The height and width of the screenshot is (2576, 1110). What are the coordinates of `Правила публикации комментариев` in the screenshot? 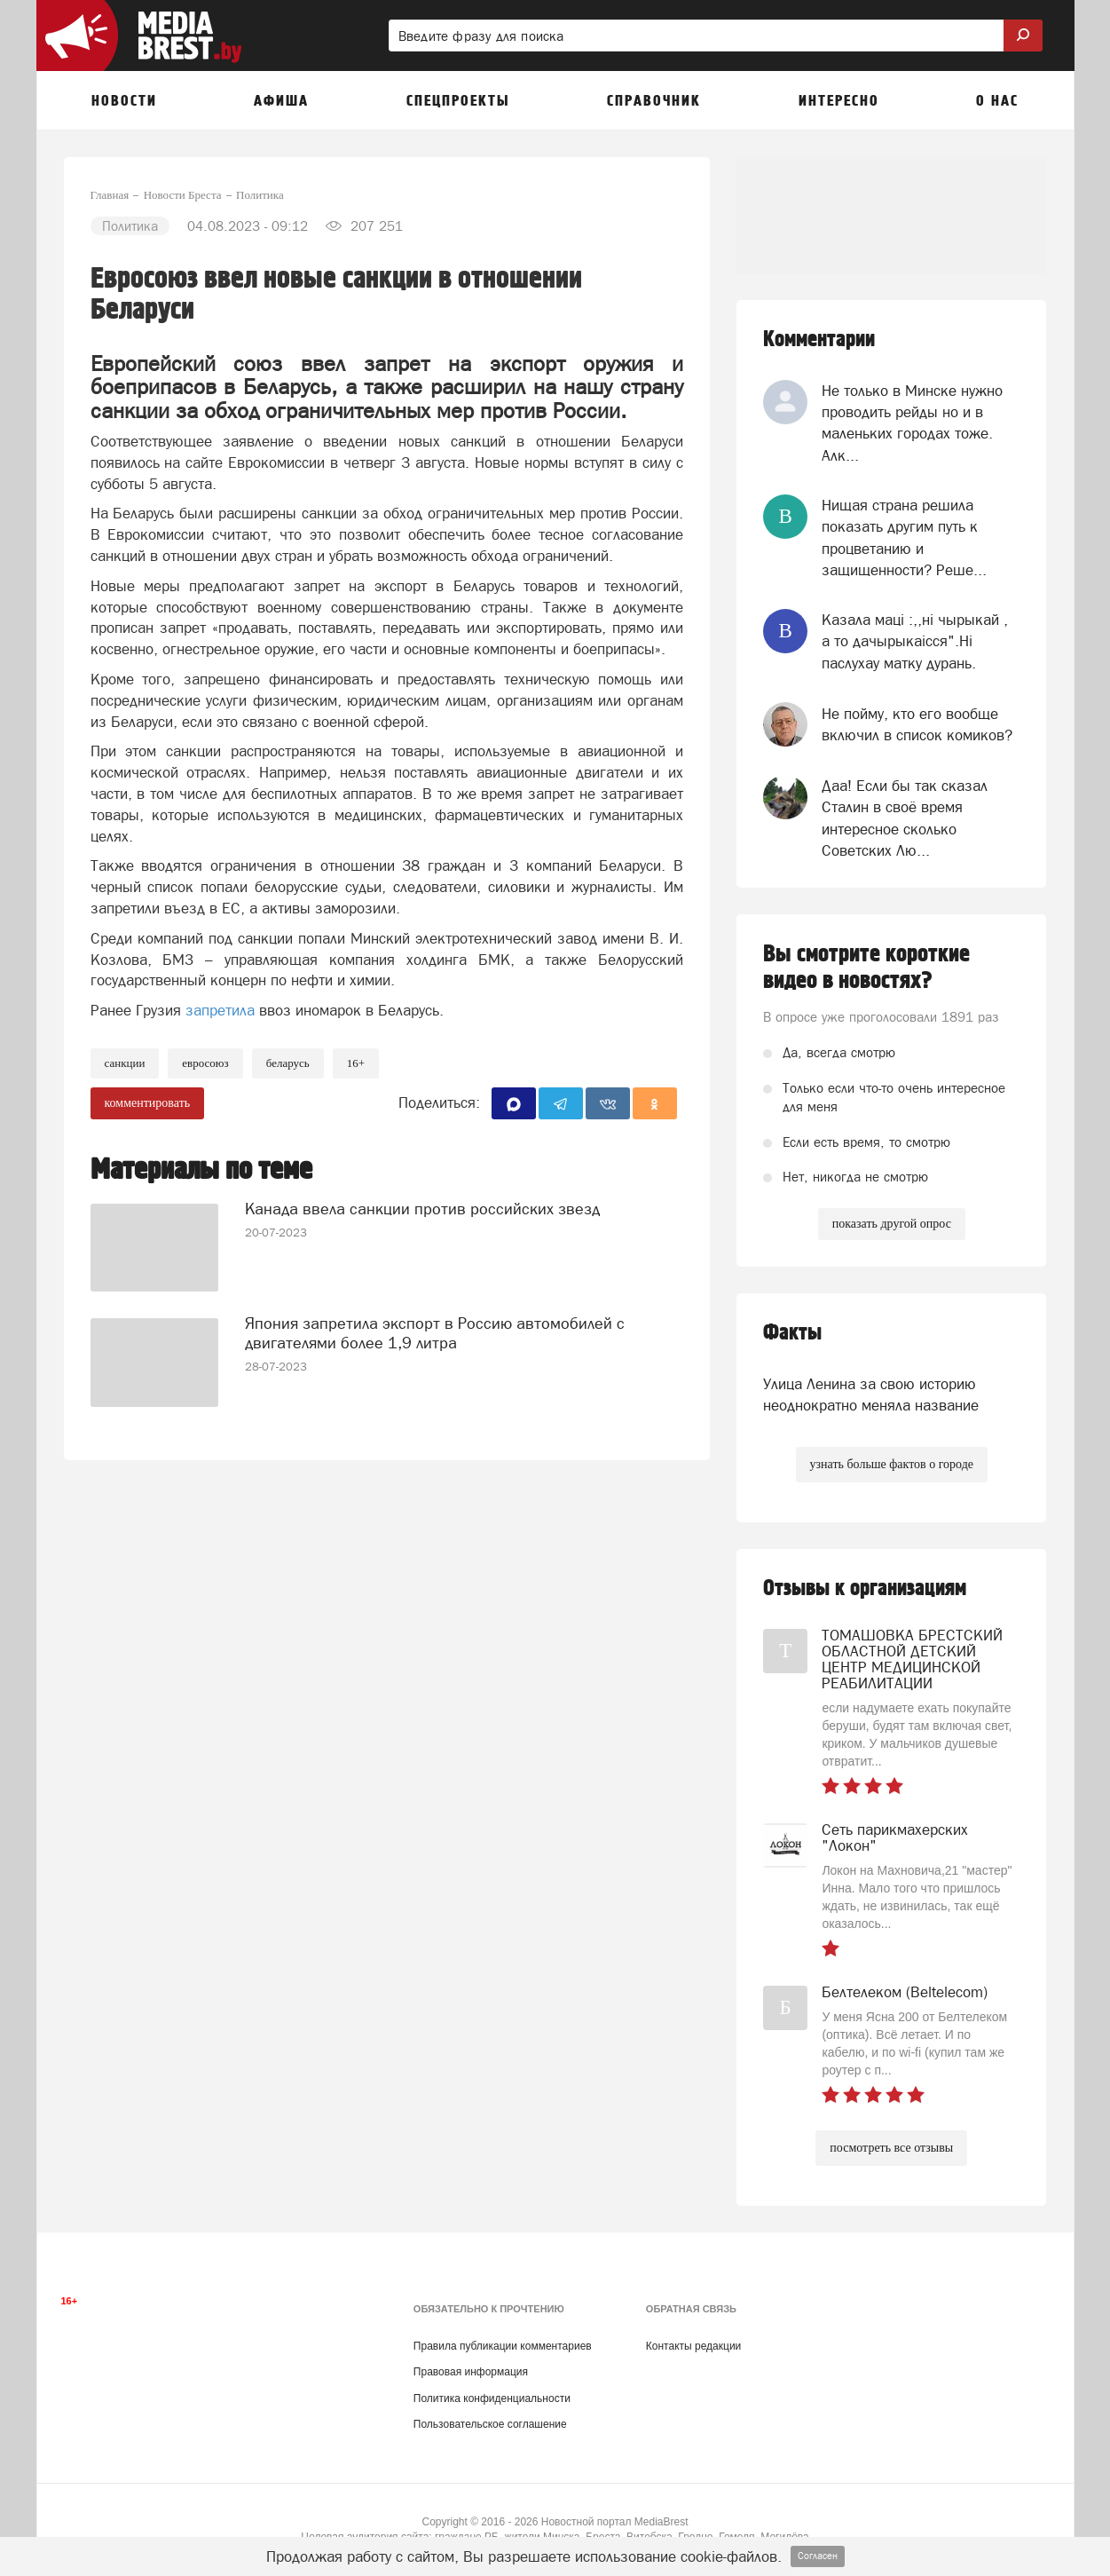 It's located at (502, 2346).